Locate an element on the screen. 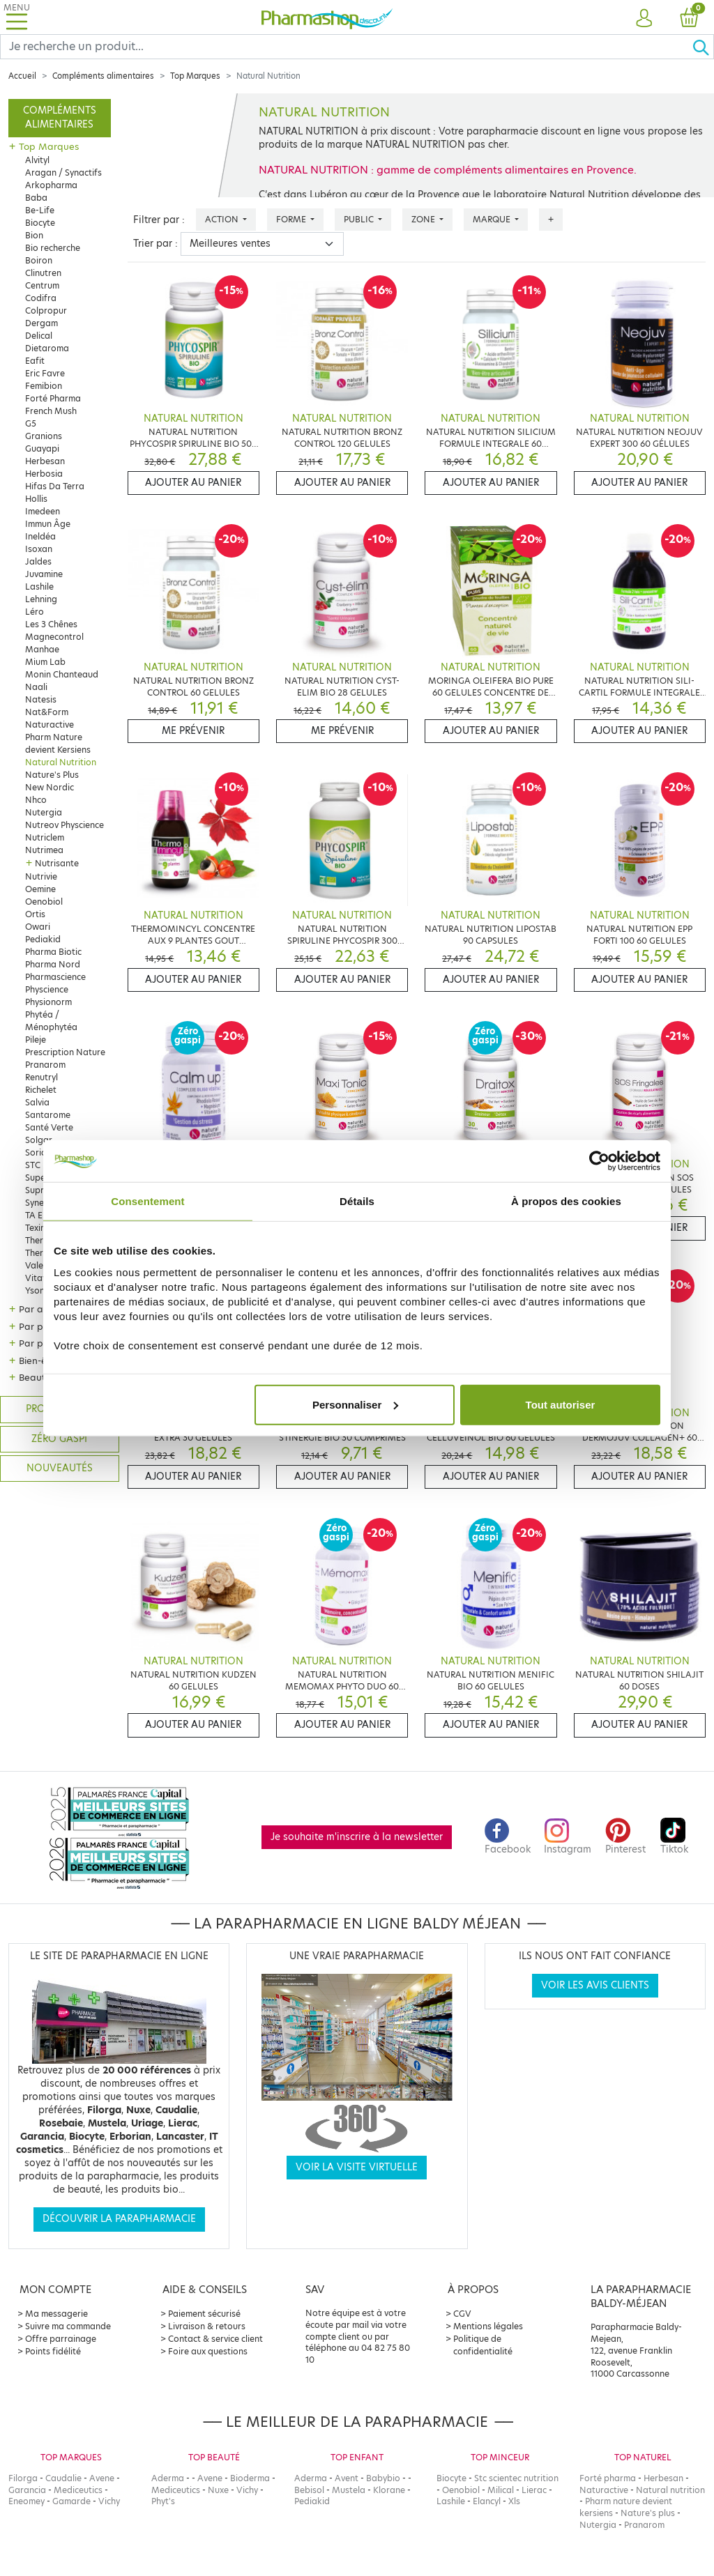 This screenshot has height=2576, width=714. CGV is located at coordinates (462, 2314).